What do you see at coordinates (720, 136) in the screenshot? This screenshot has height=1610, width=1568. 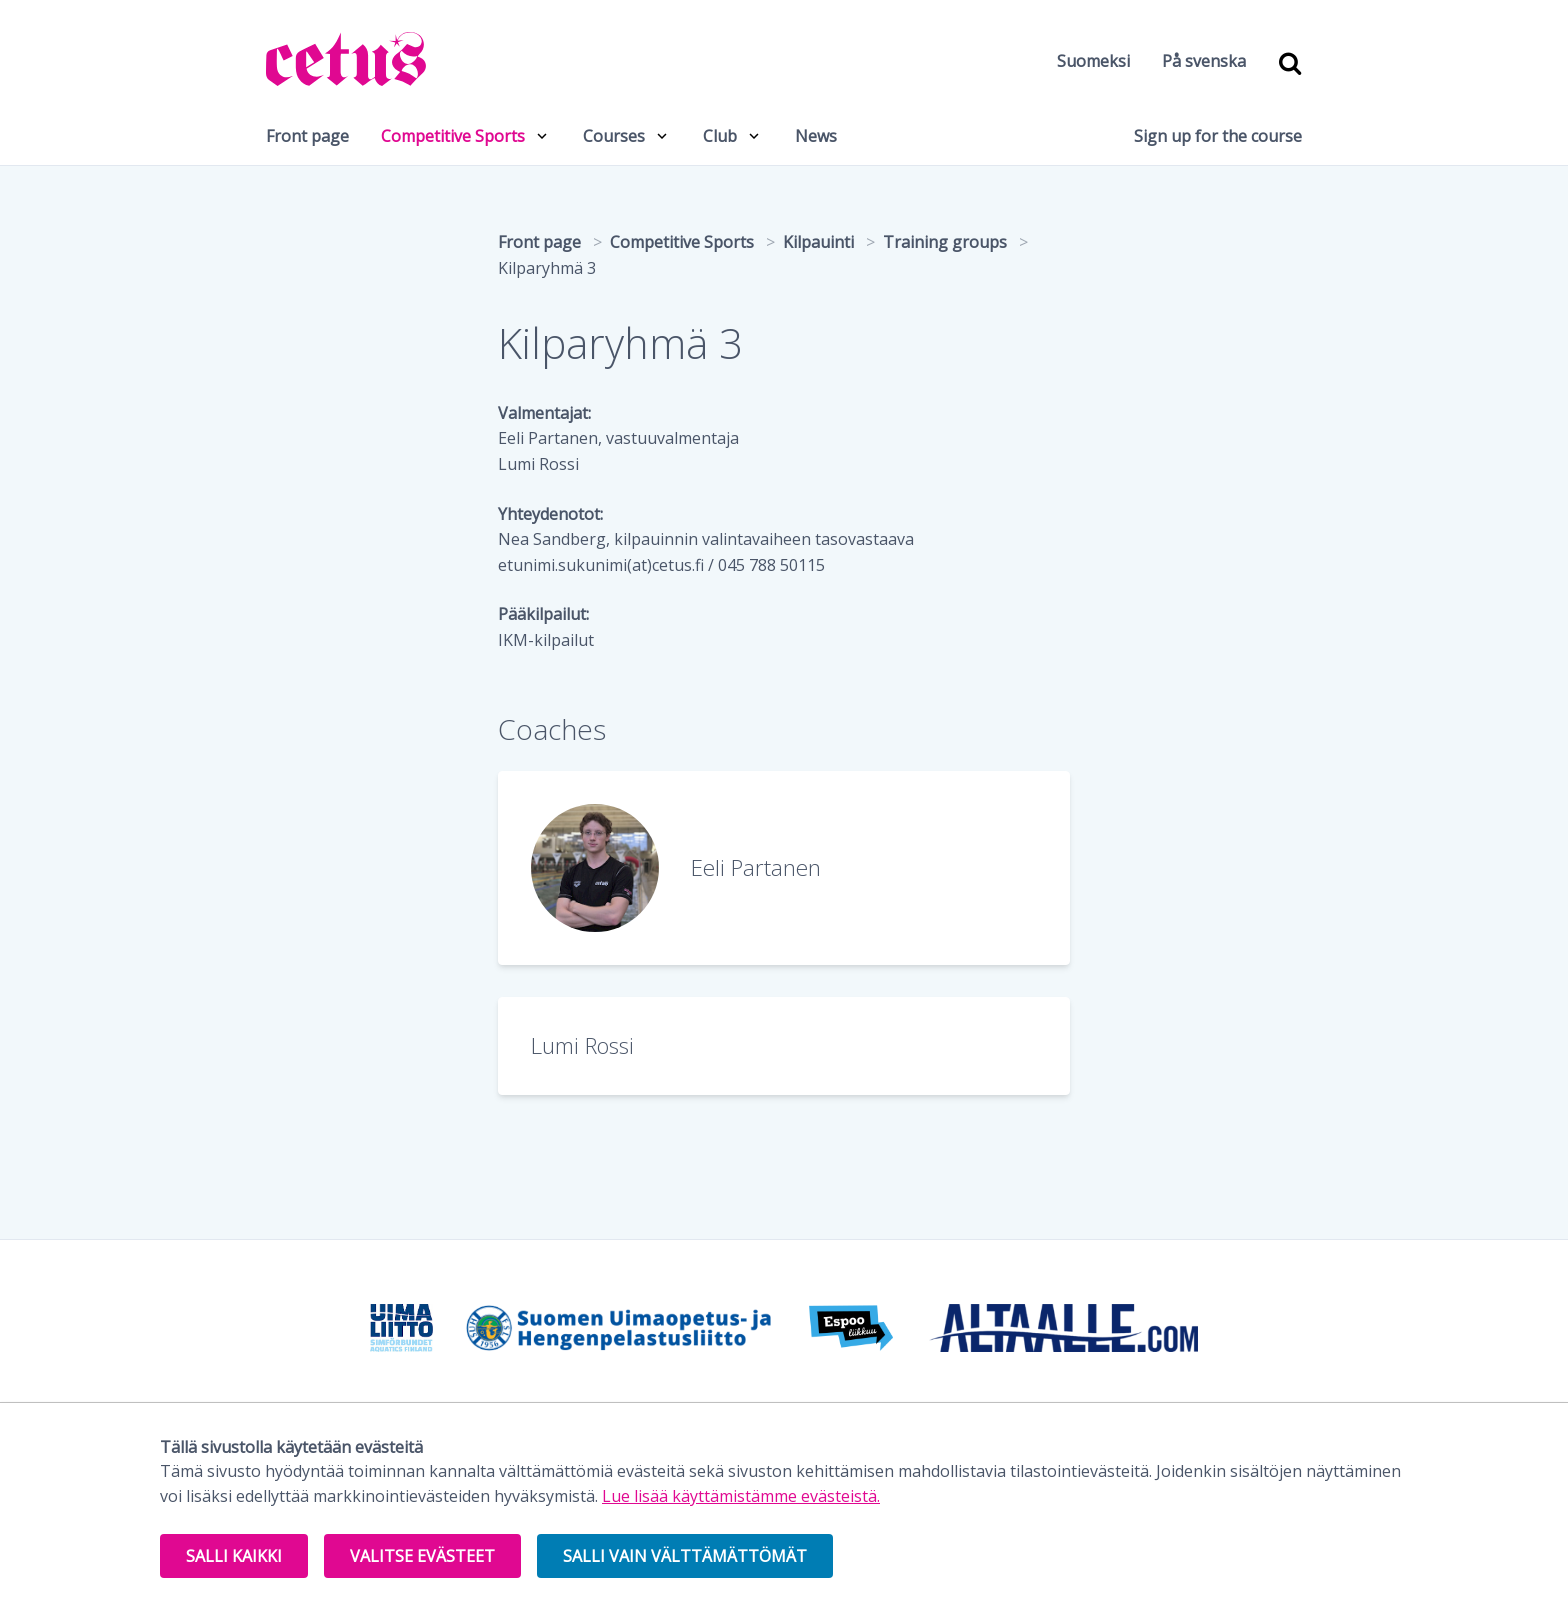 I see `Club` at bounding box center [720, 136].